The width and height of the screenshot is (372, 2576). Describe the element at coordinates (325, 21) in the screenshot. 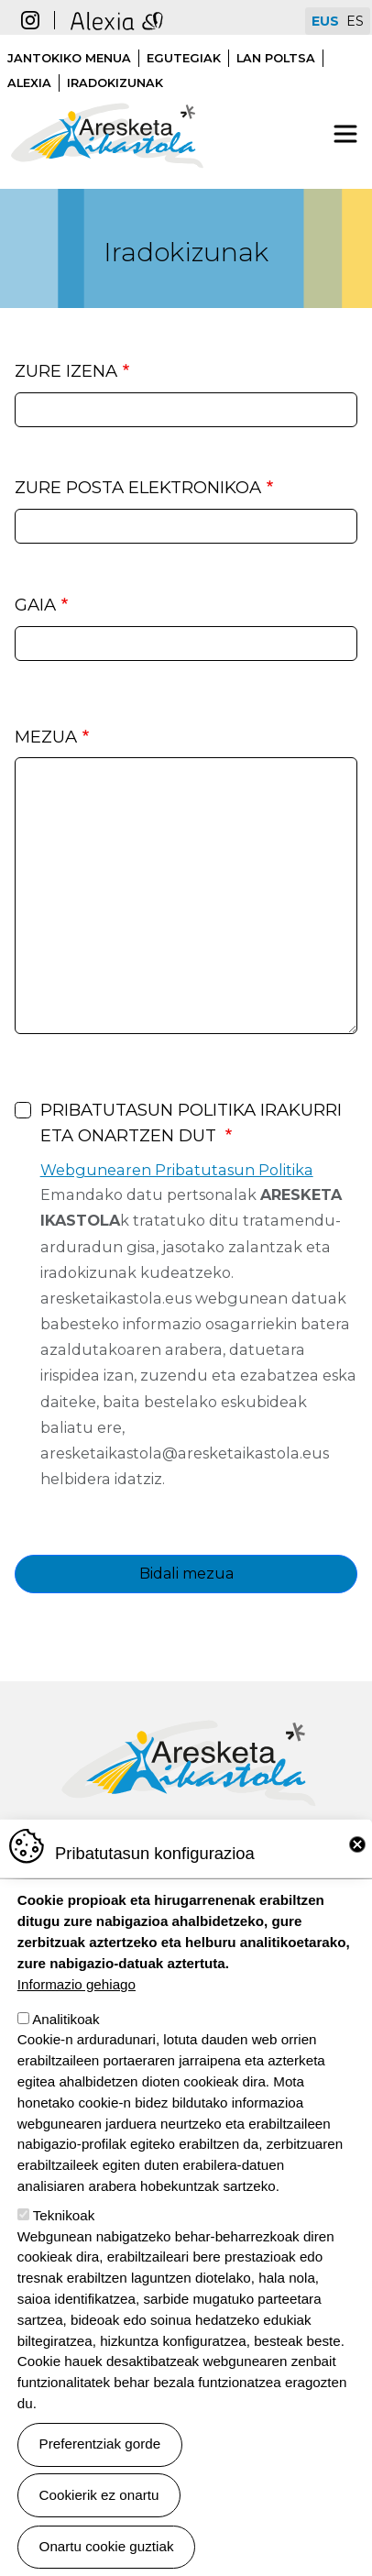

I see `EUS` at that location.